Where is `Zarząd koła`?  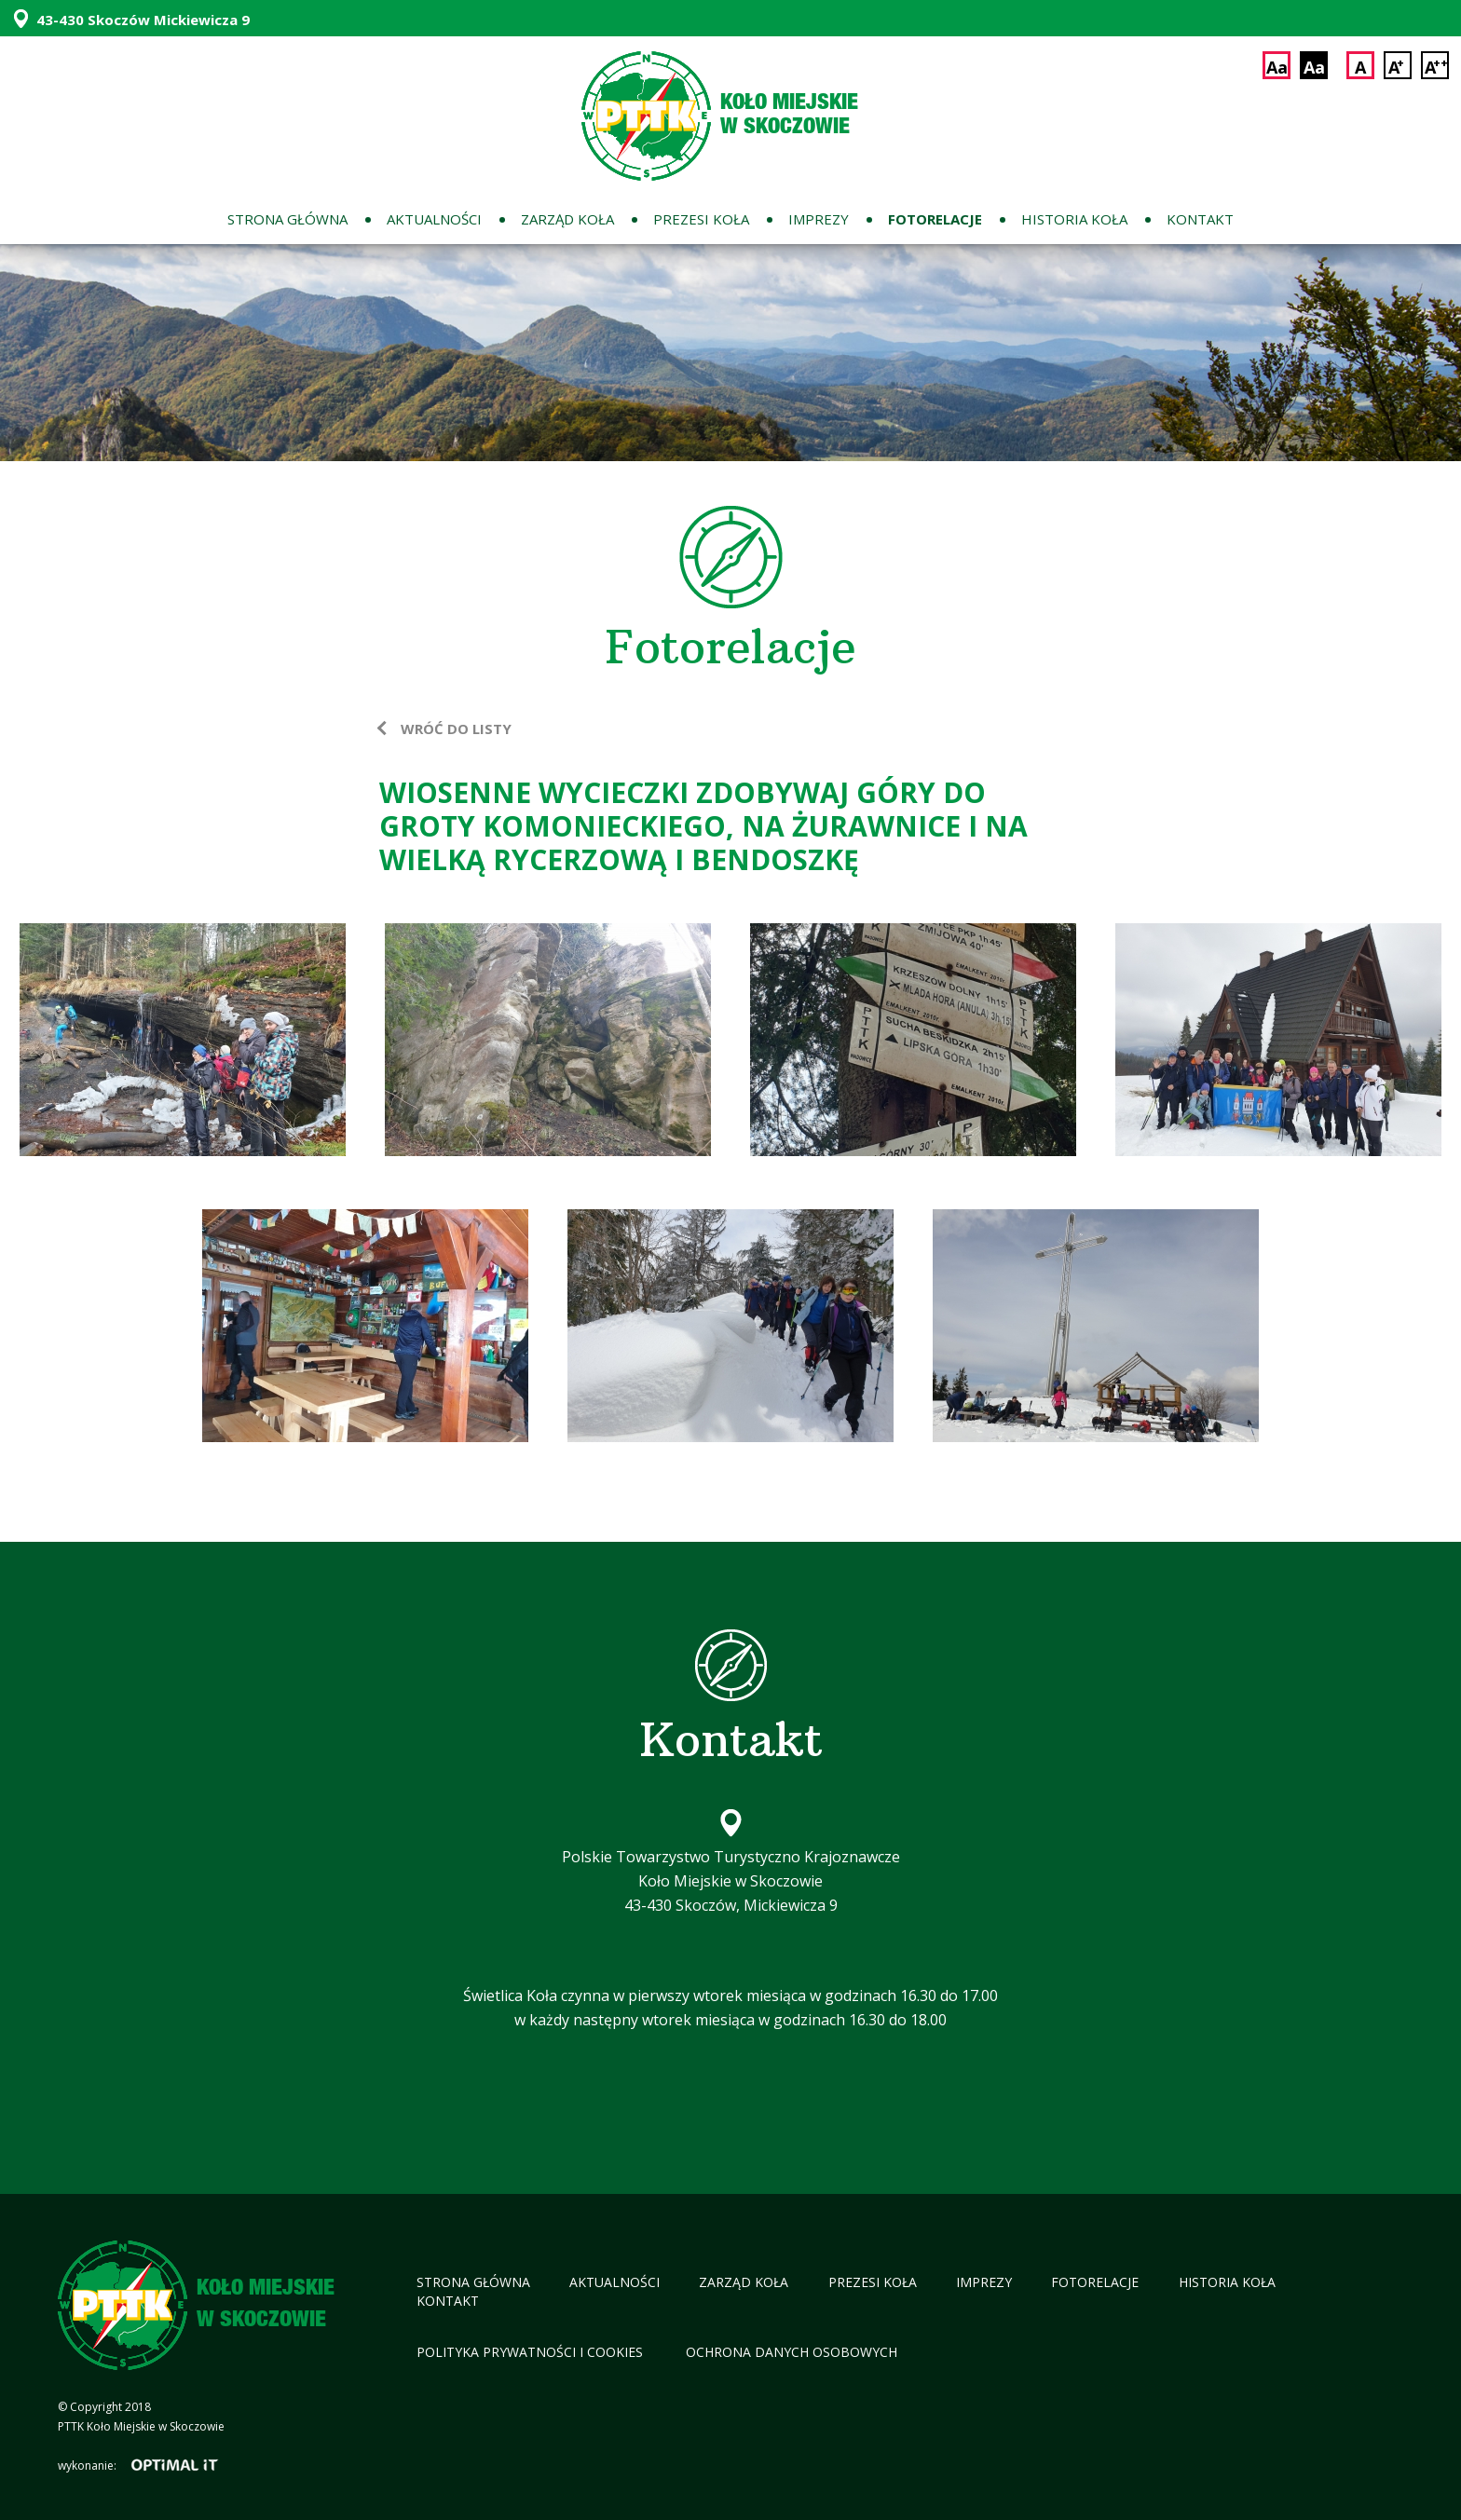 Zarząd koła is located at coordinates (567, 219).